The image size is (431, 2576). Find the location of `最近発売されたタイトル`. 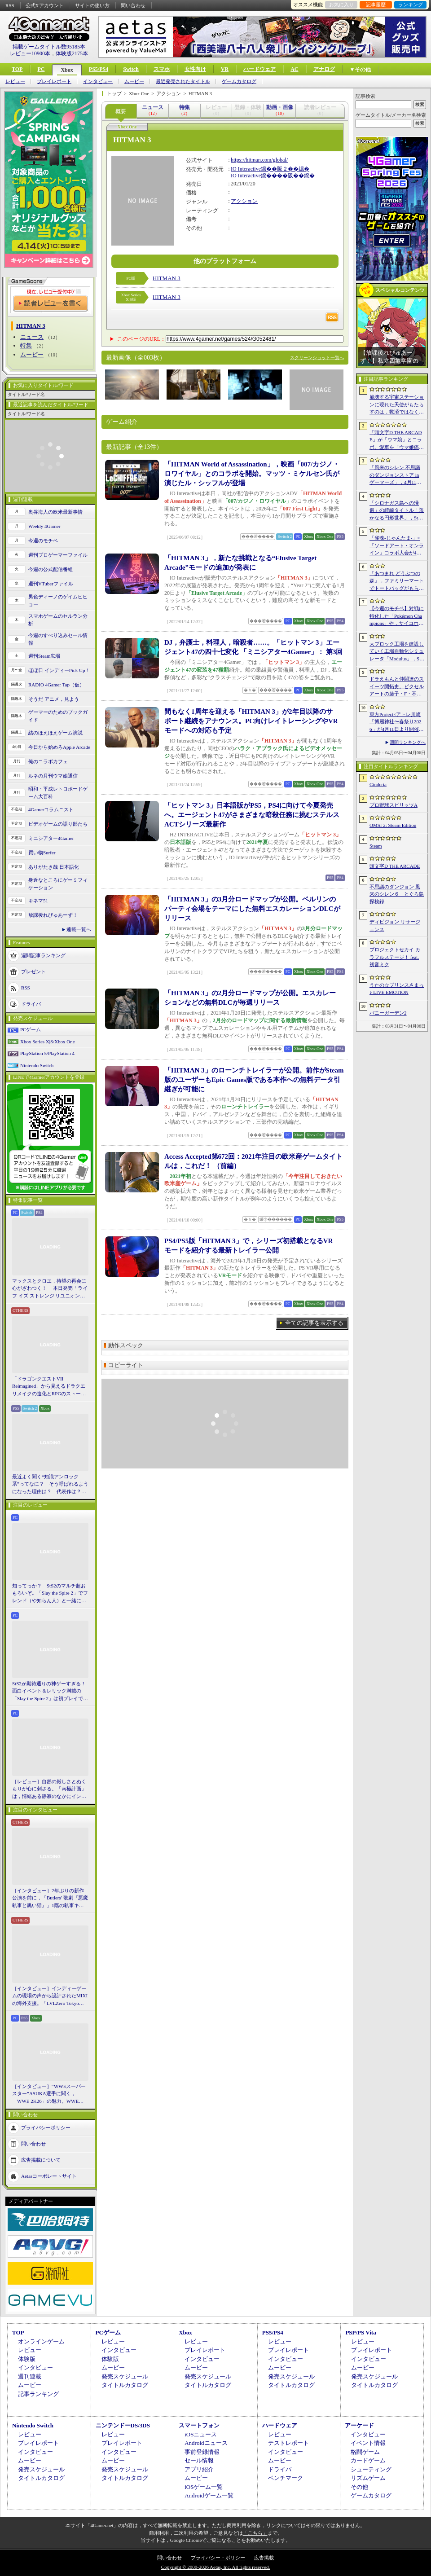

最近発売されたタイトル is located at coordinates (183, 81).